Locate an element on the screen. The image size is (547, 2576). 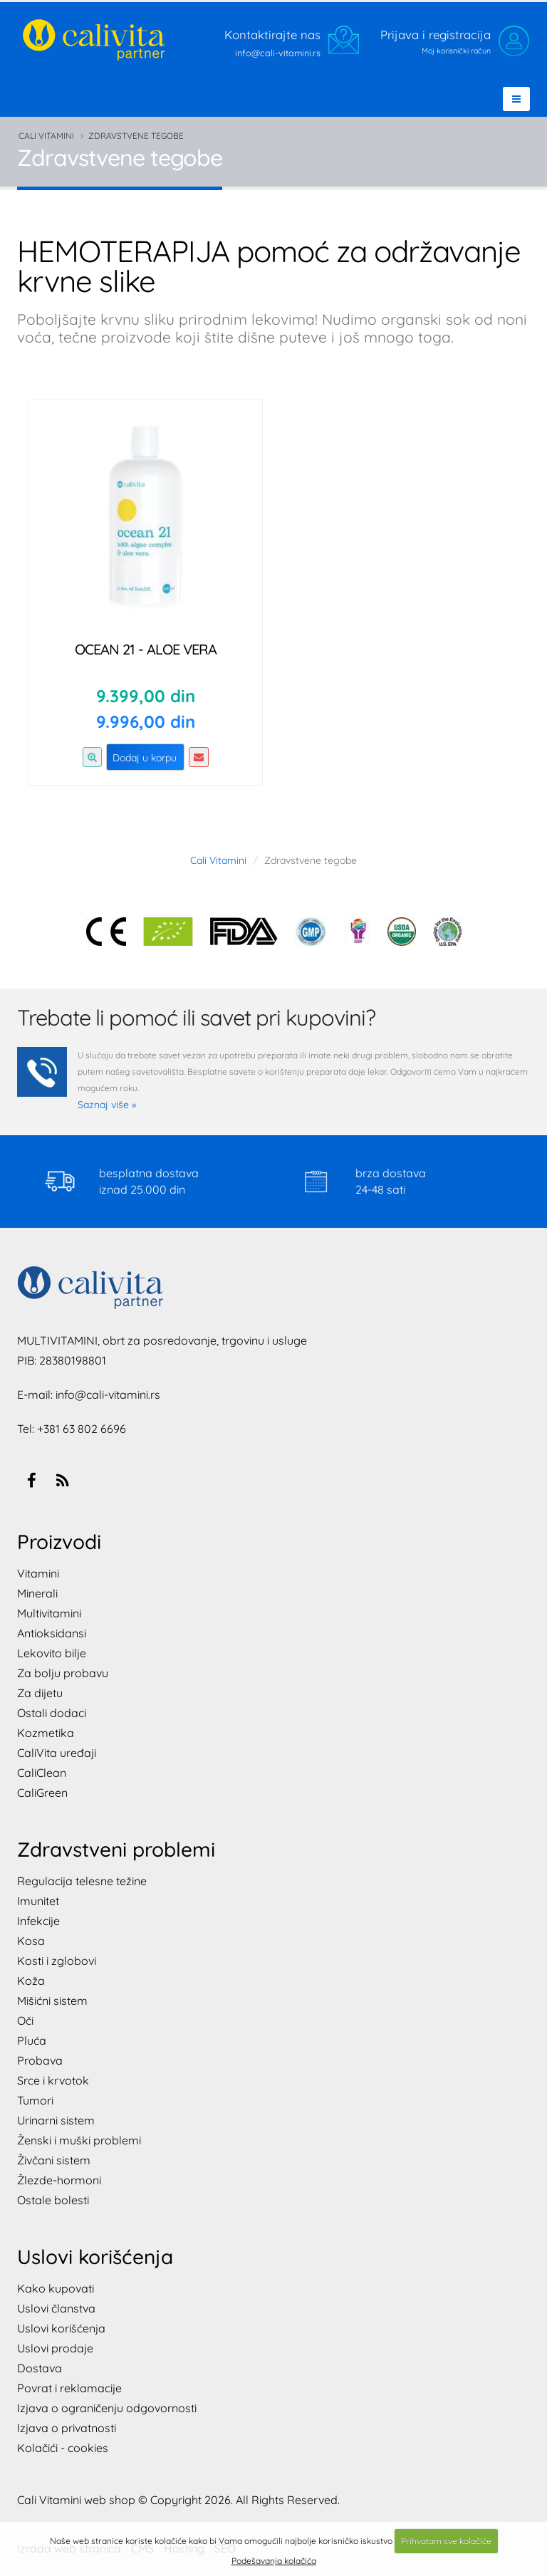
Lekovito bilje is located at coordinates (51, 1653).